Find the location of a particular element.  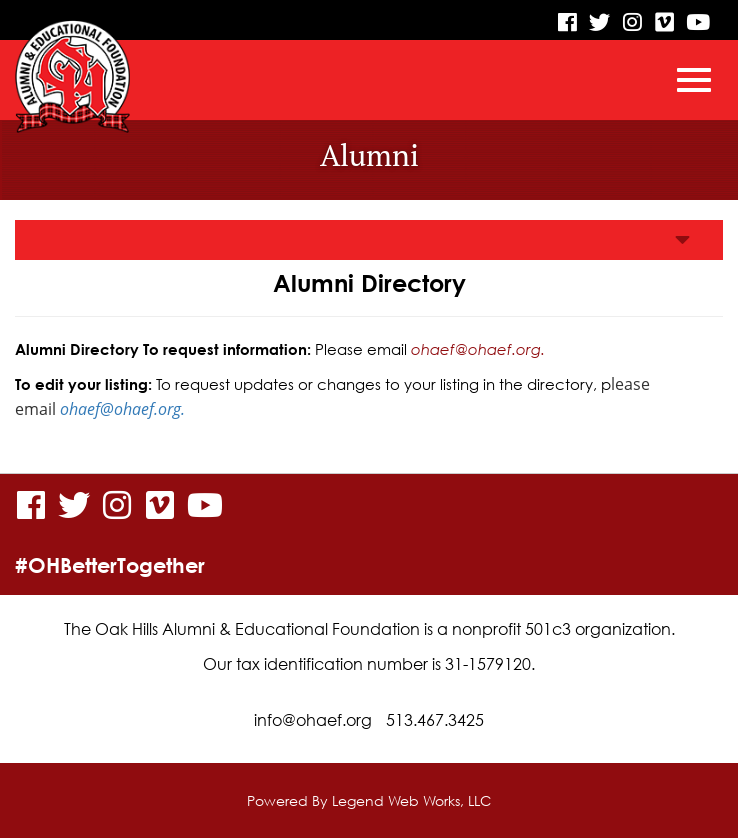

info@ohaef.org is located at coordinates (313, 720).